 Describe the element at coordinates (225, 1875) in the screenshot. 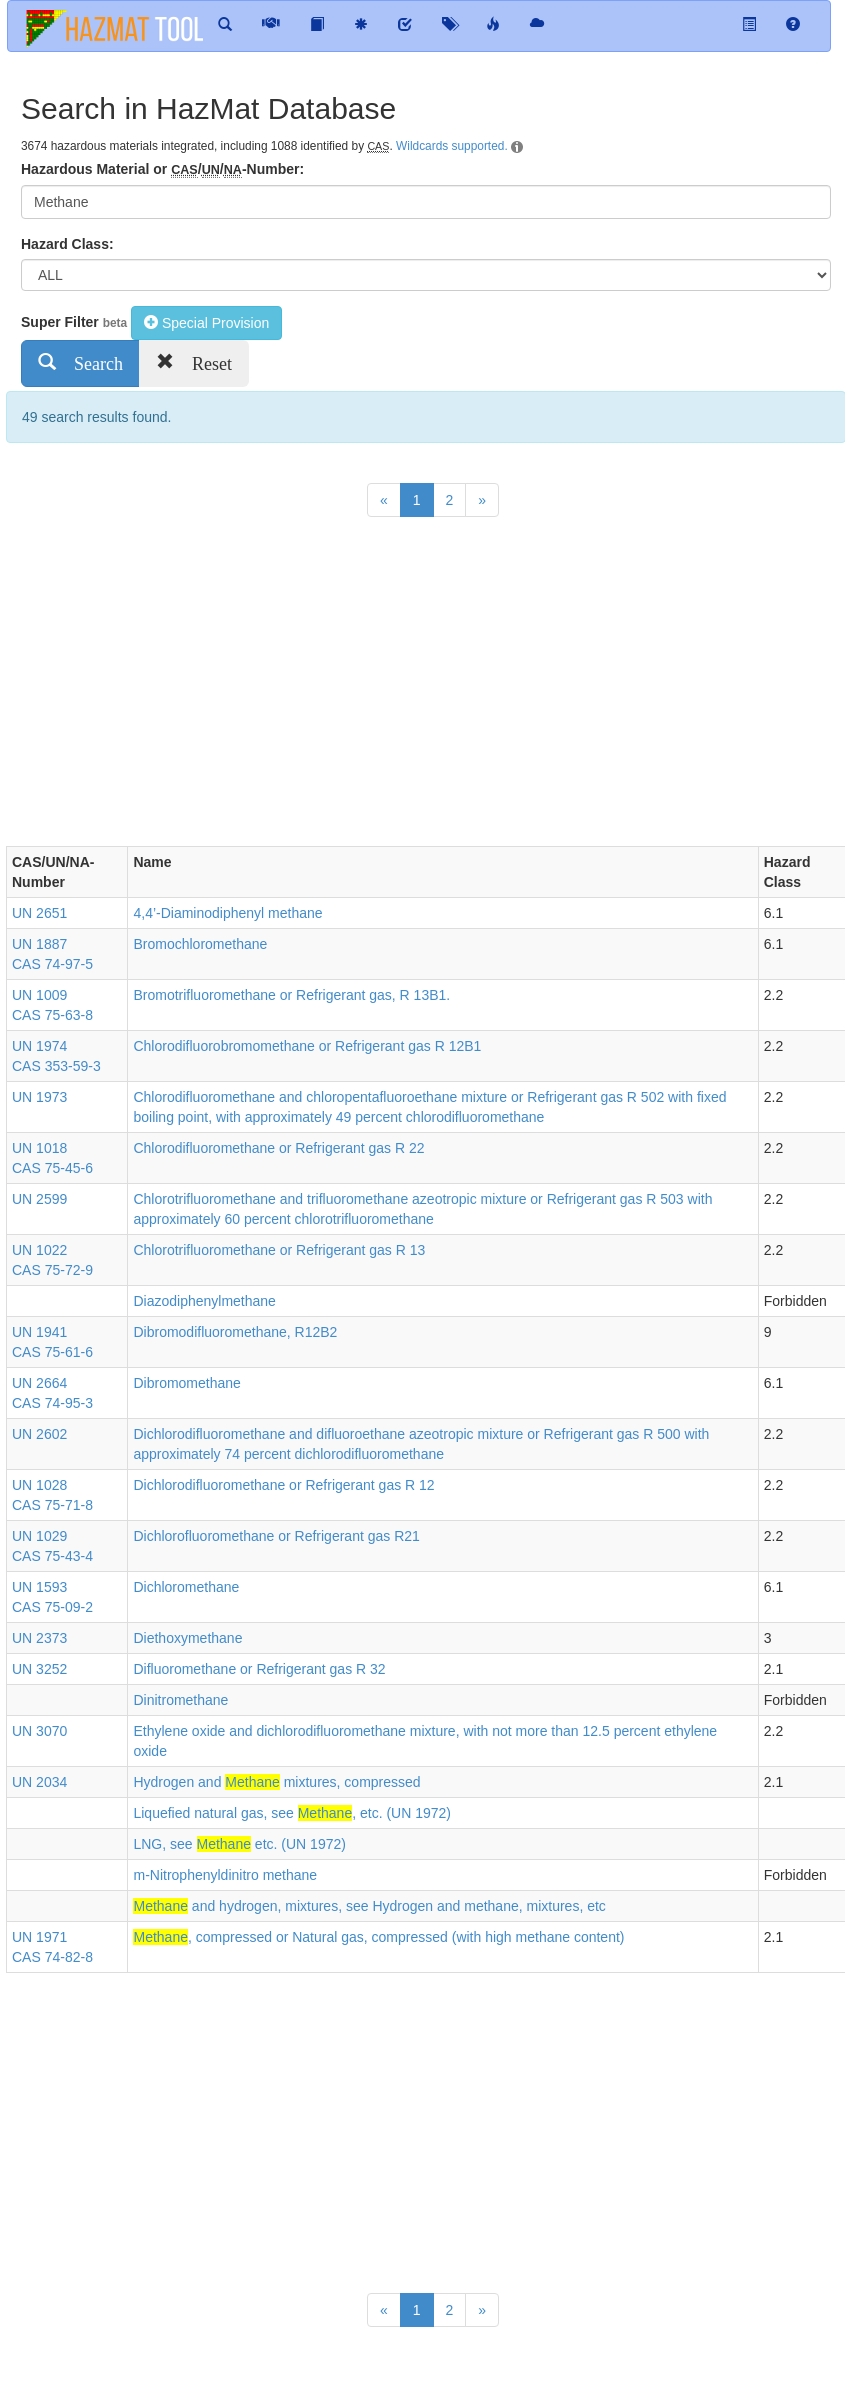

I see `m-Nitrophenyldinitro methane` at that location.